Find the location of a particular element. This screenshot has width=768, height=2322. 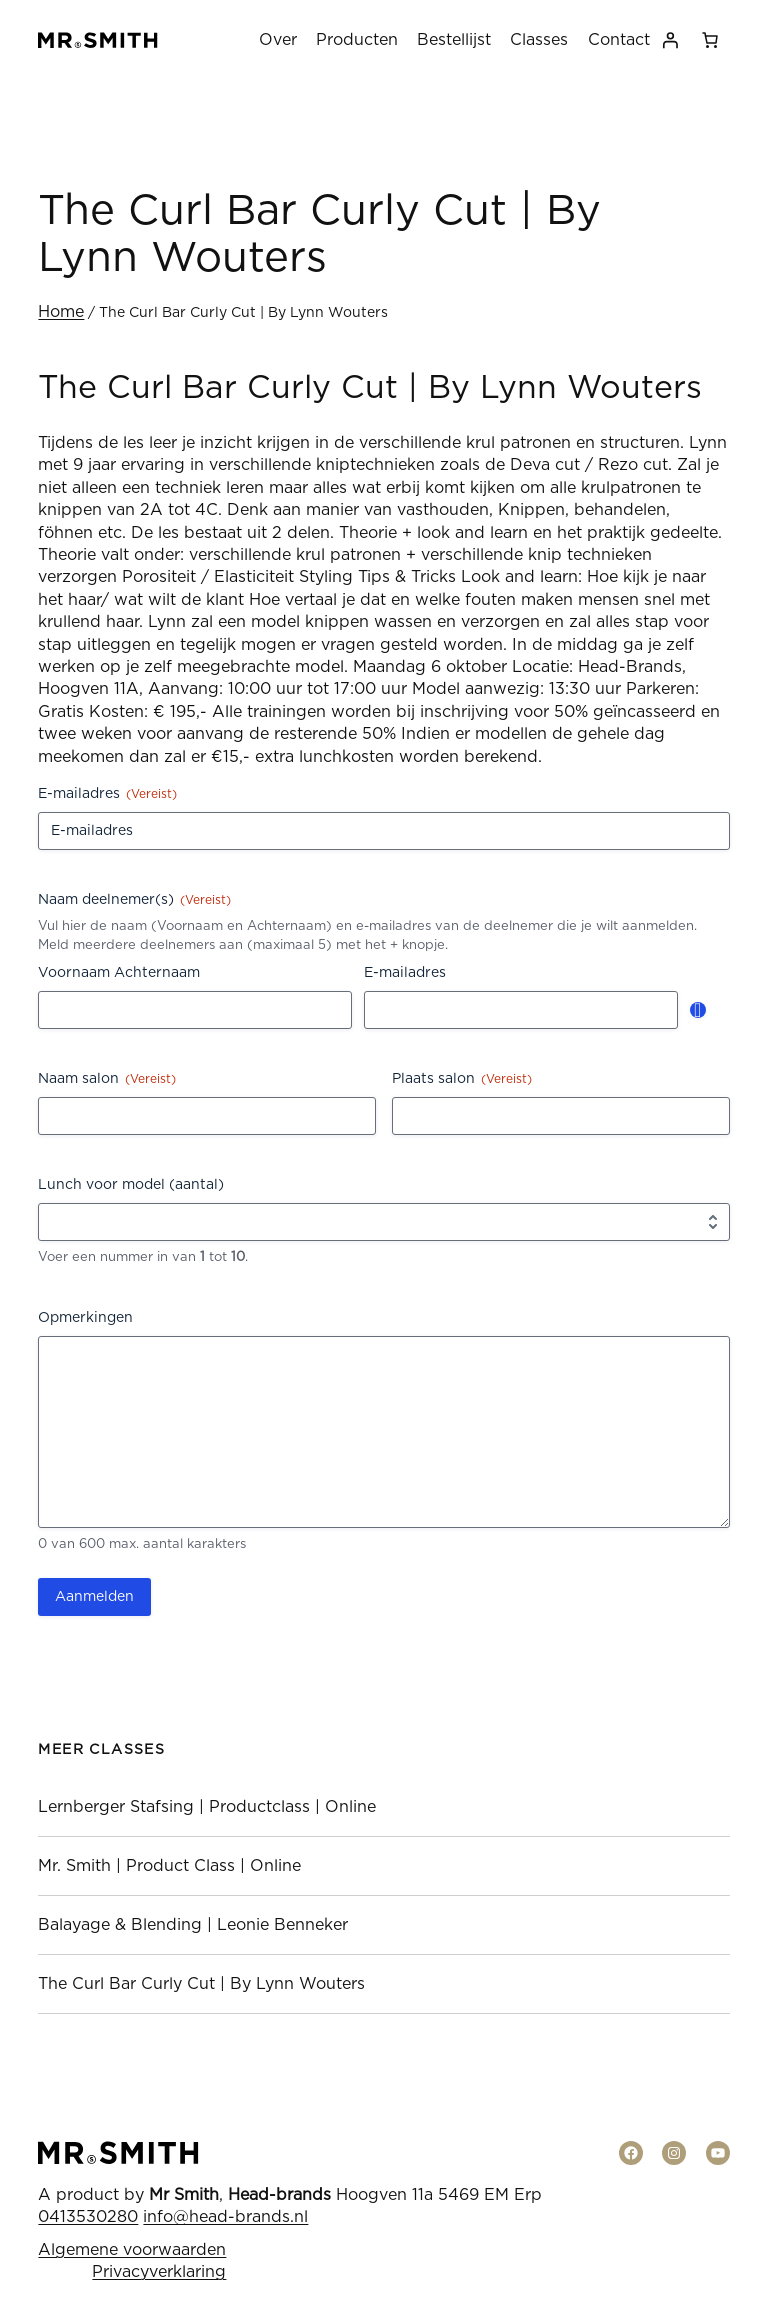

Plaats salon is located at coordinates (462, 1079).